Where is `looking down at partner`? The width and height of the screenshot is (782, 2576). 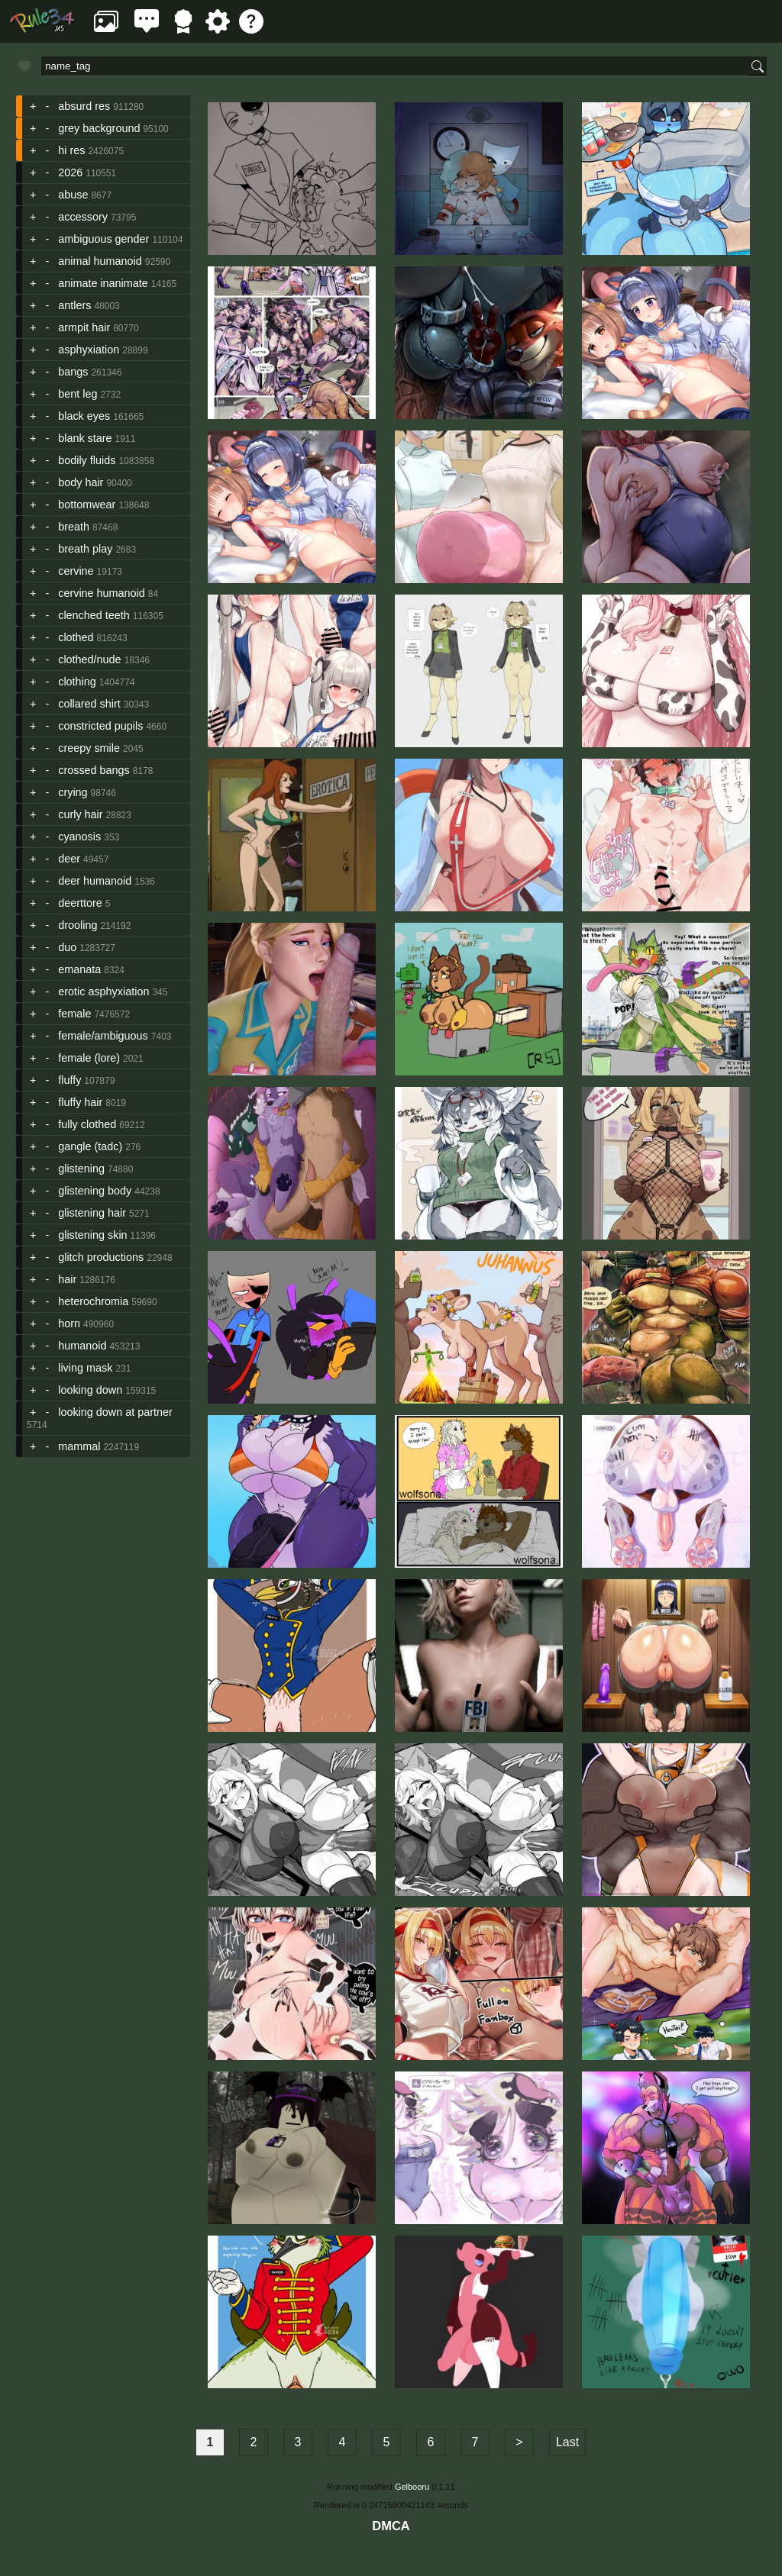 looking down at partner is located at coordinates (115, 1412).